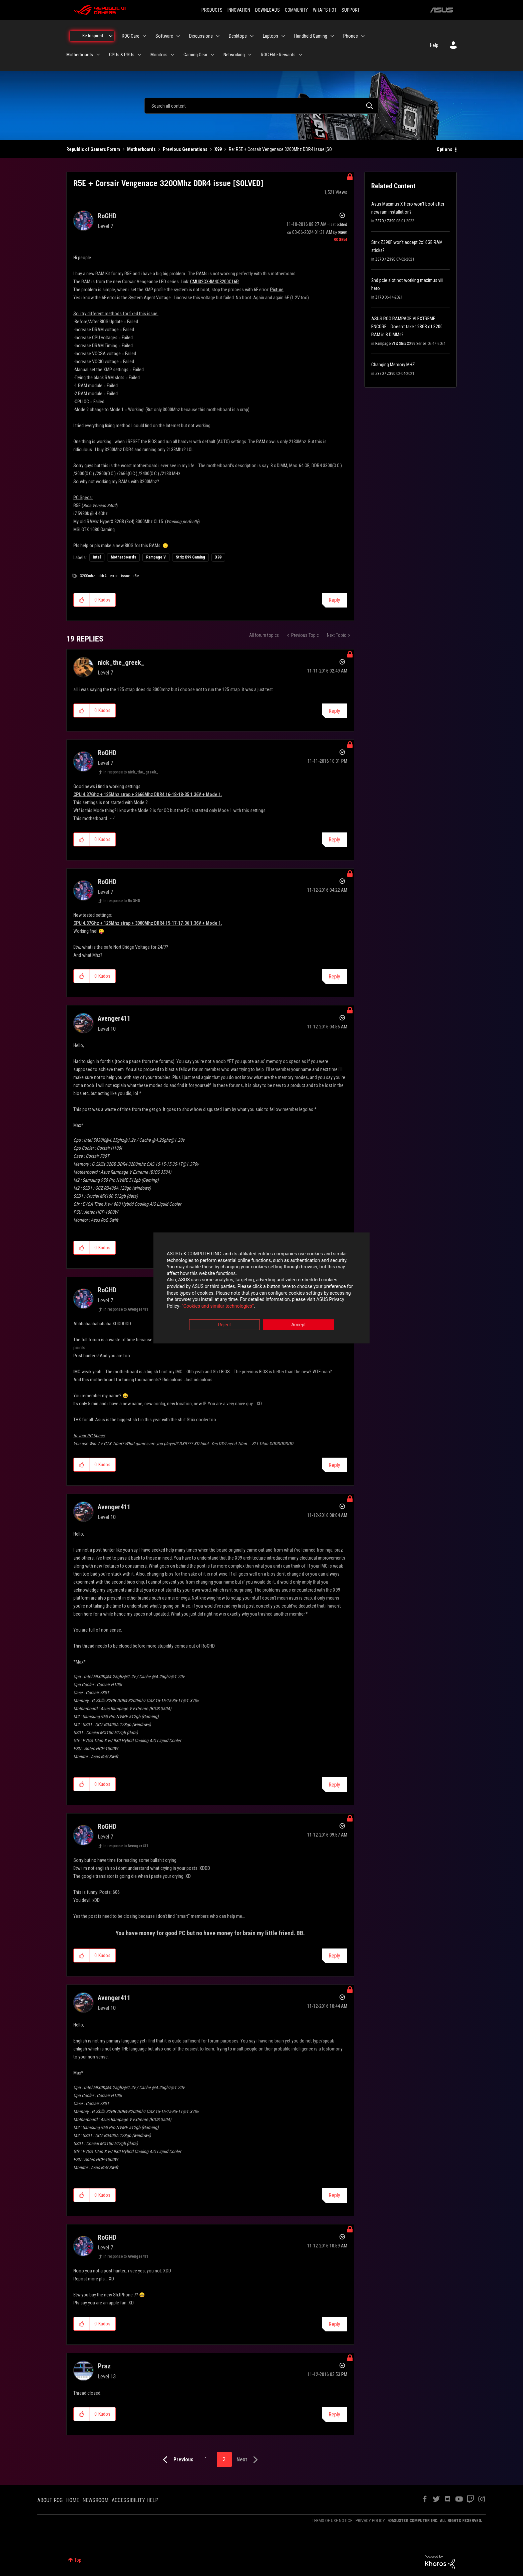 The height and width of the screenshot is (2576, 523). Describe the element at coordinates (282, 149) in the screenshot. I see `Re: R5E + Corsair Vengenace 3200Mhz DDR4 issue [SO... [link]` at that location.